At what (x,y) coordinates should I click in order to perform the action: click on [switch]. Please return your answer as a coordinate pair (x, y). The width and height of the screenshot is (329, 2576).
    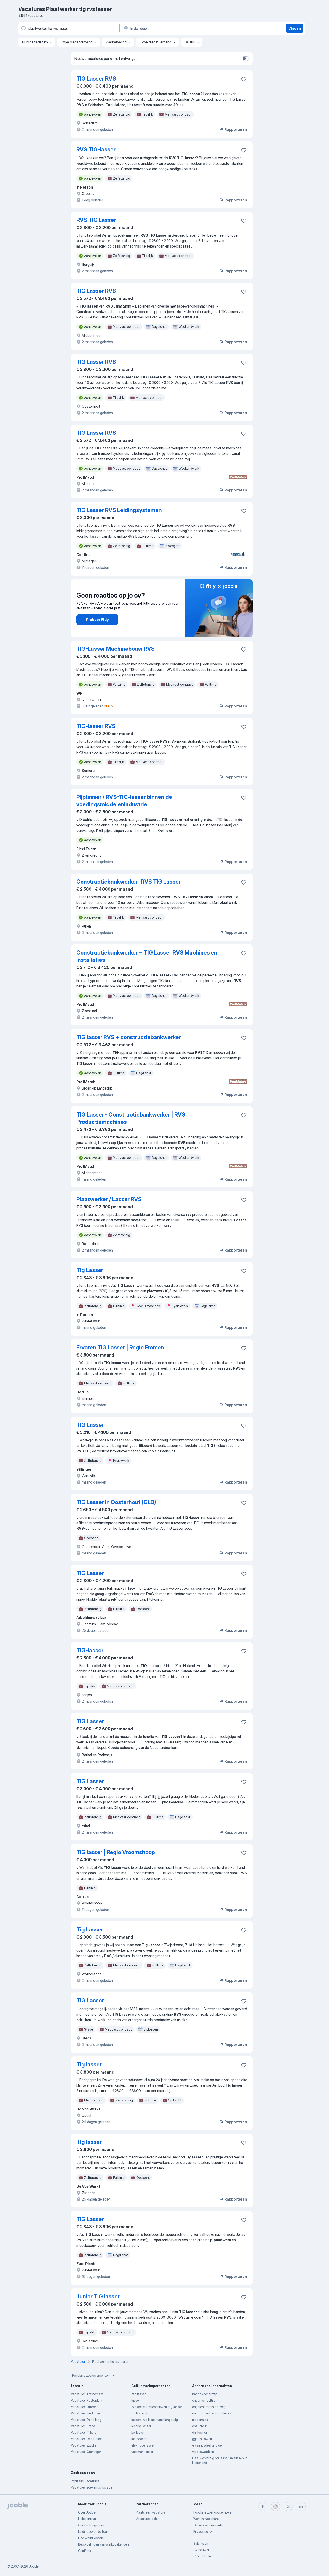
    Looking at the image, I should click on (245, 58).